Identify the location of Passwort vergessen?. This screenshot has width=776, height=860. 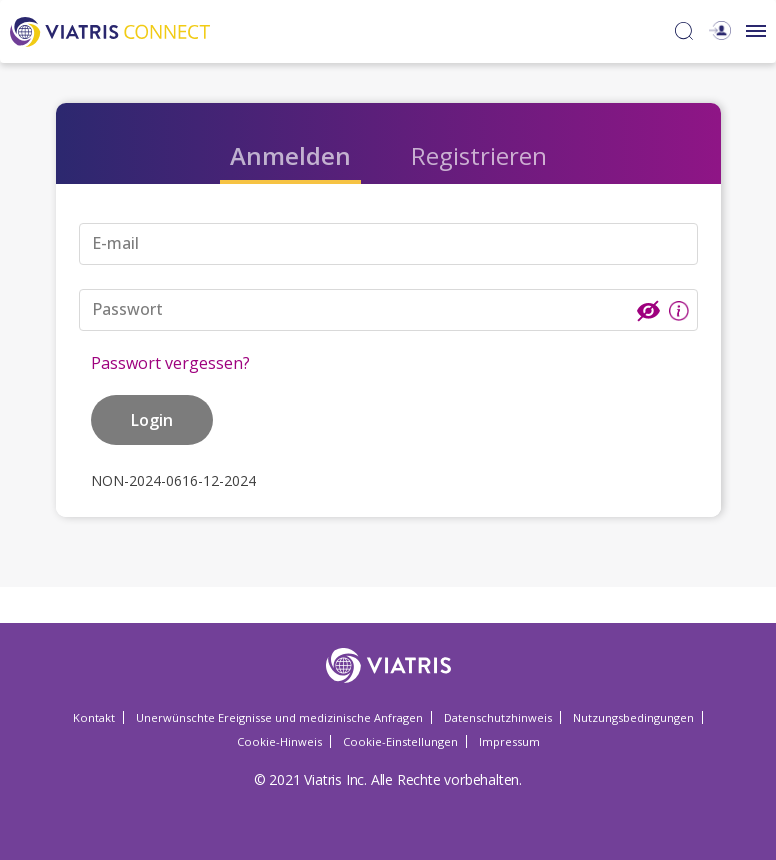
(170, 363).